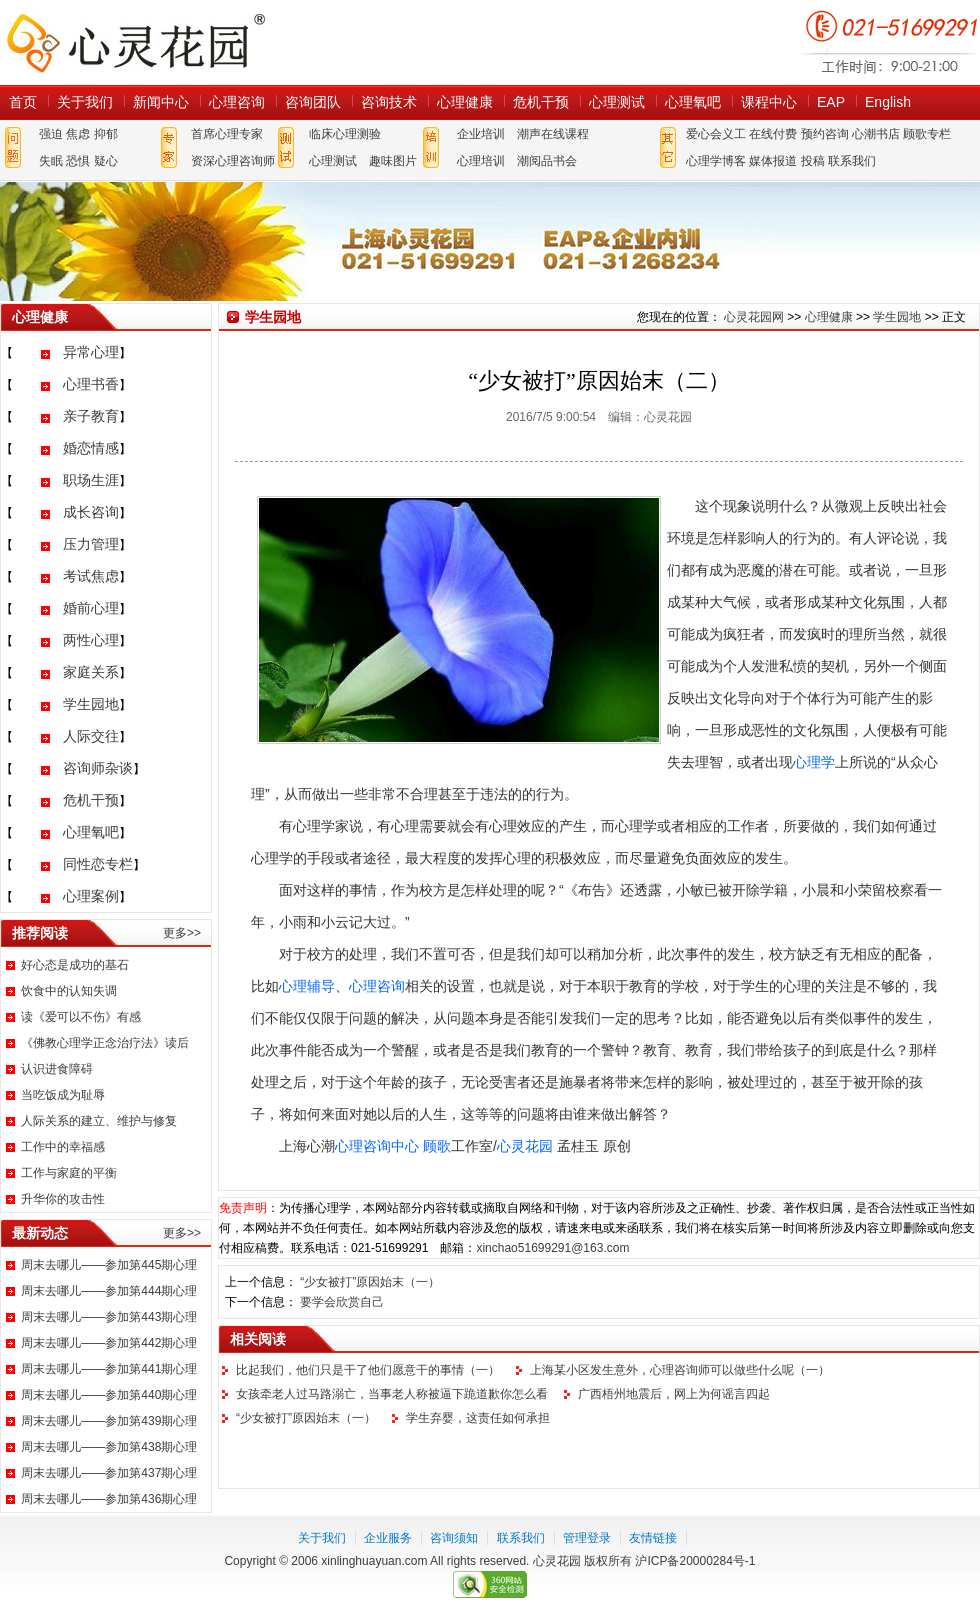 The image size is (980, 1613). I want to click on 沪ICP备20000284号-1, so click(695, 1561).